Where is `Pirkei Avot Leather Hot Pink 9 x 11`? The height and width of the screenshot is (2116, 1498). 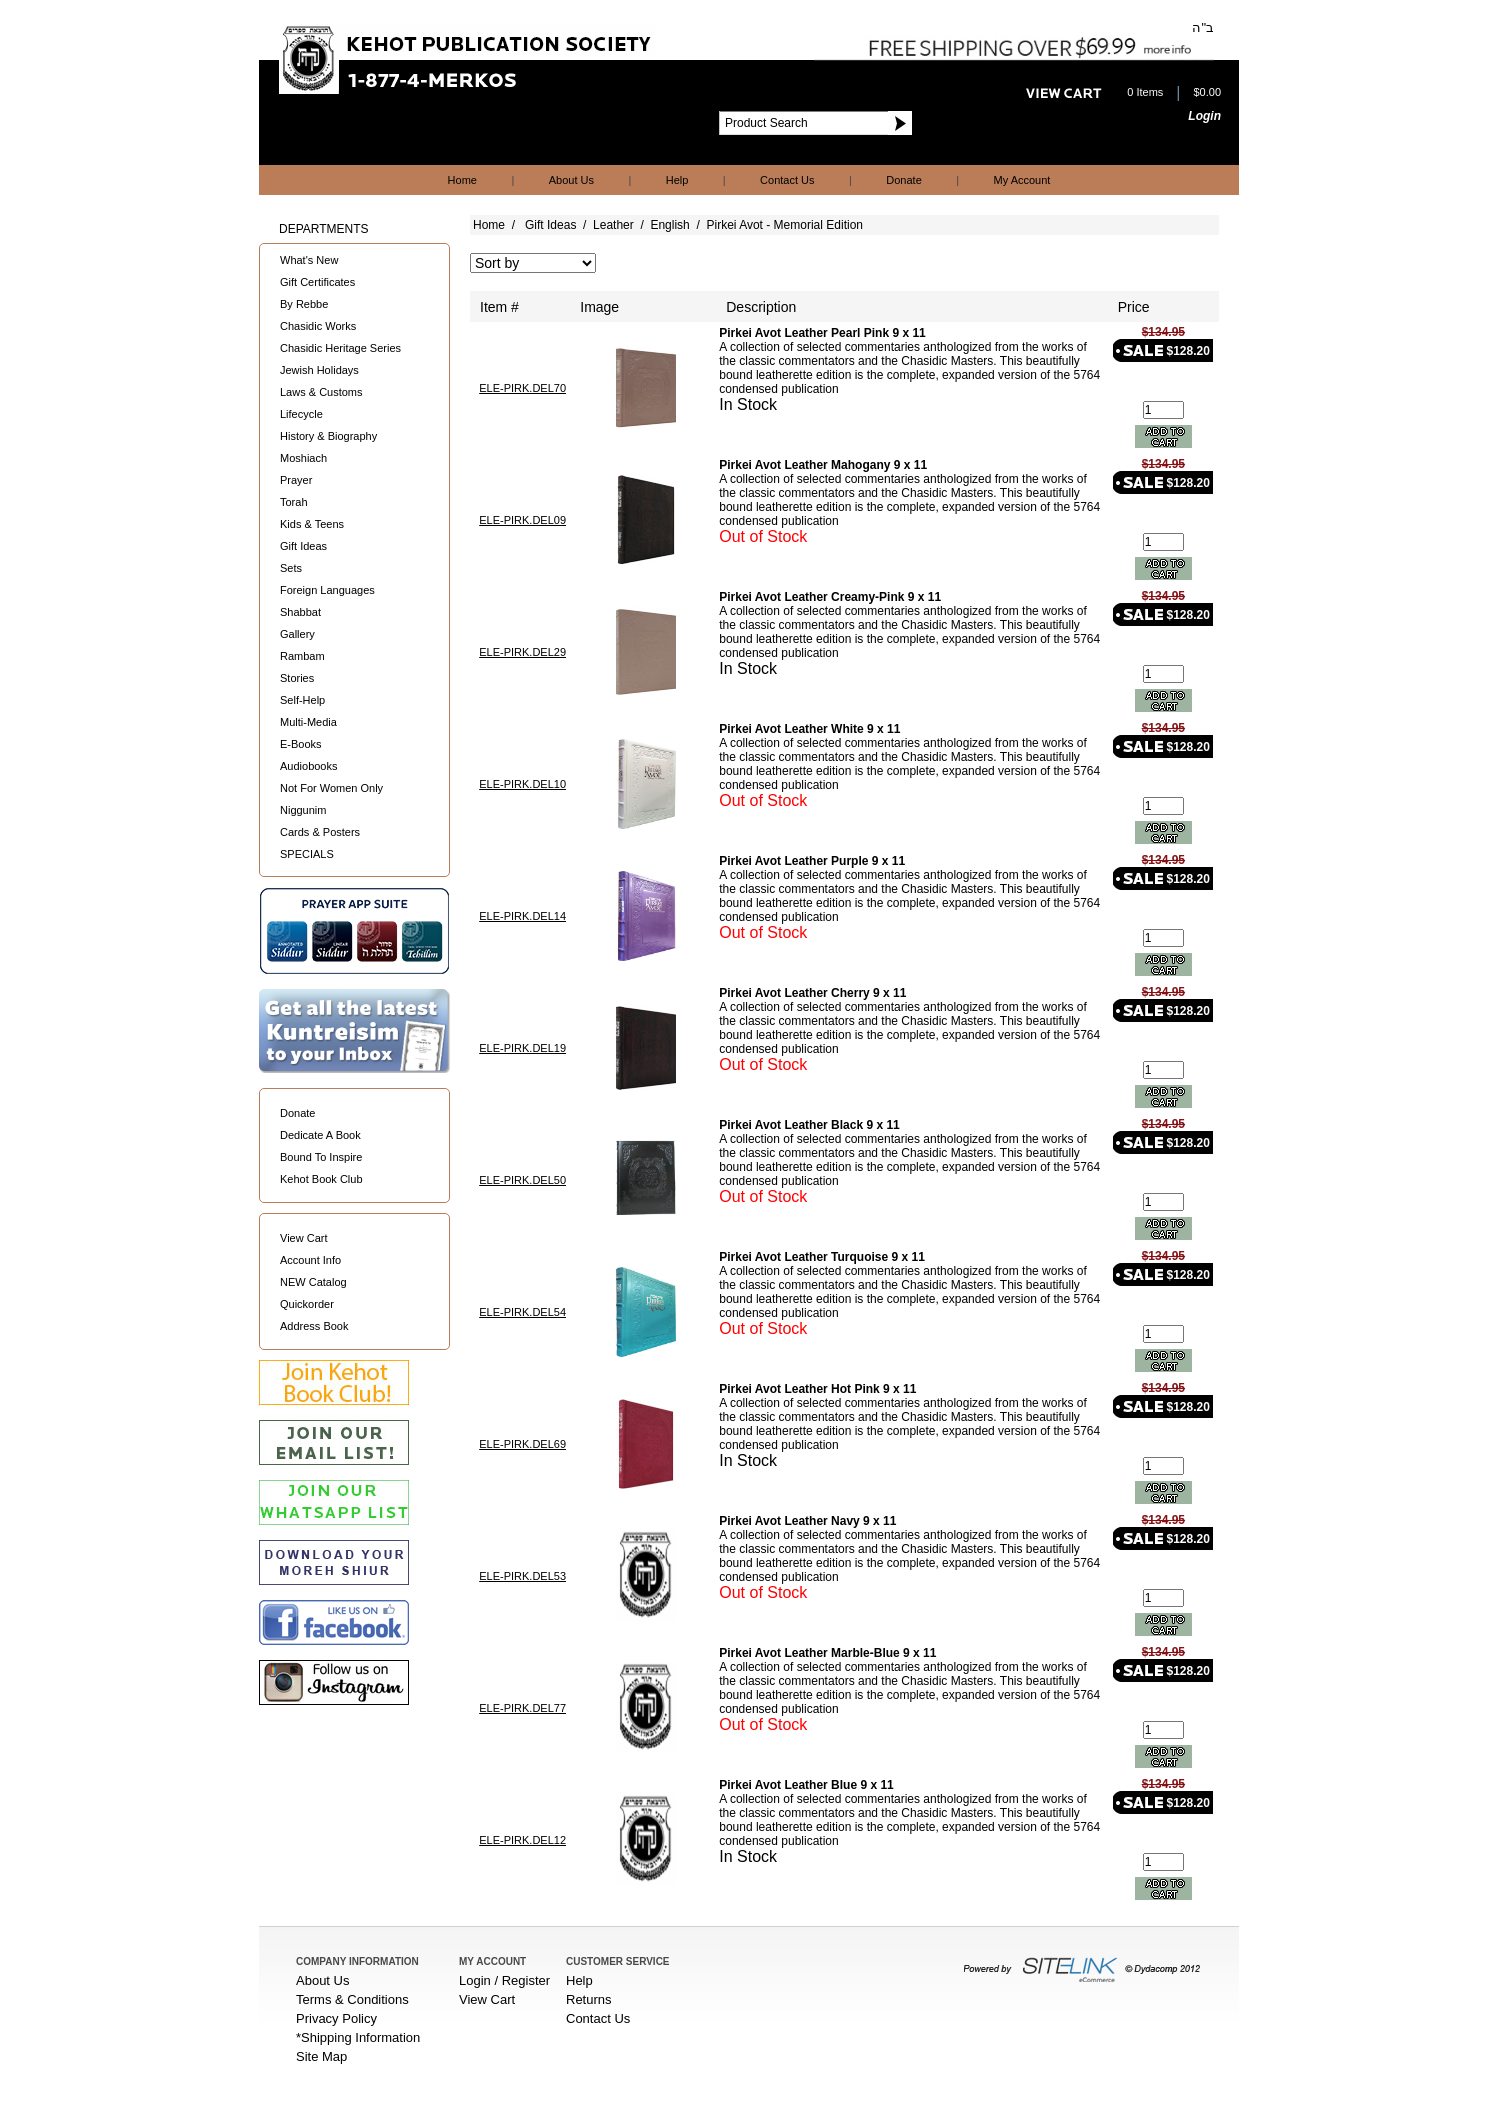 Pirkei Avot Leather Hot Pink 9 x 11 is located at coordinates (817, 1389).